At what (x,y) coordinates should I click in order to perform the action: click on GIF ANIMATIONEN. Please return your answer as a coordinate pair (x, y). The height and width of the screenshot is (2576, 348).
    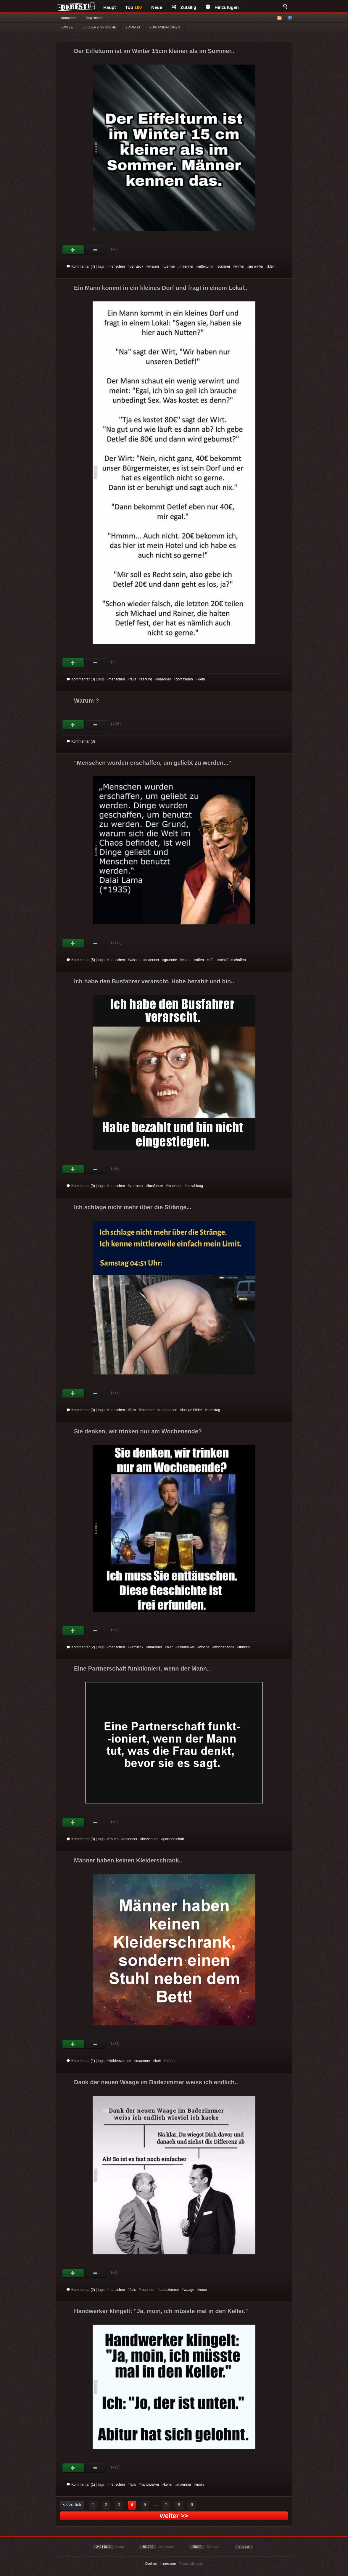
    Looking at the image, I should click on (164, 27).